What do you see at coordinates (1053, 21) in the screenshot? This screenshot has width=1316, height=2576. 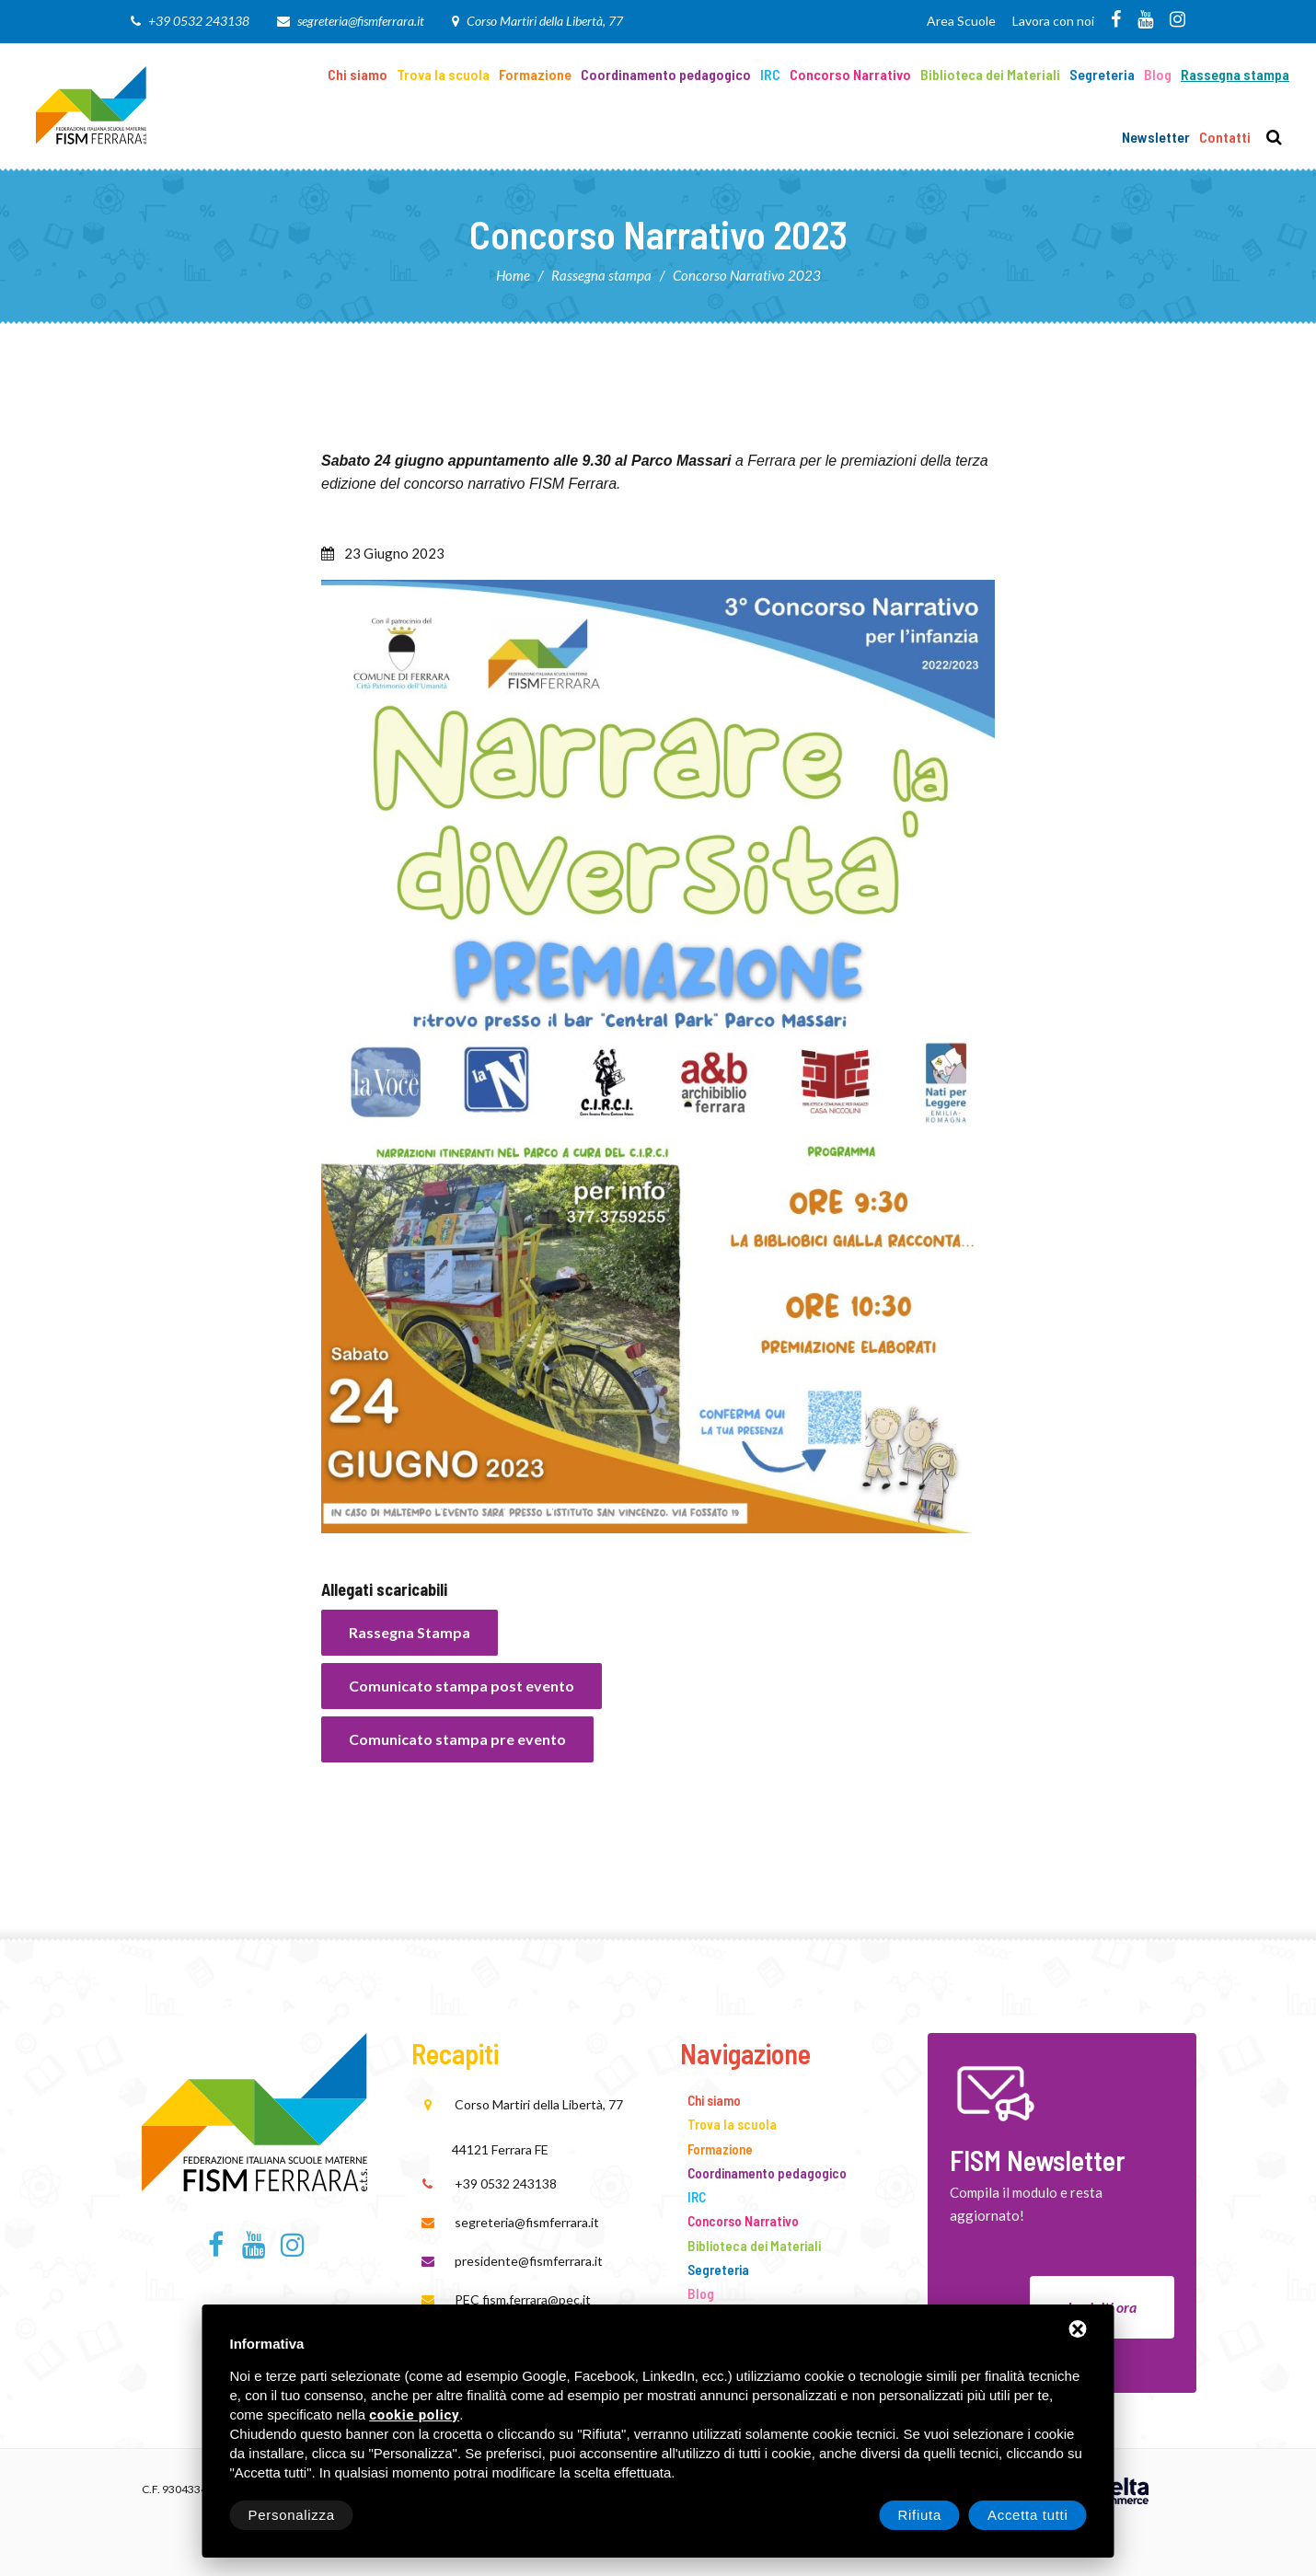 I see `Lavora con noi` at bounding box center [1053, 21].